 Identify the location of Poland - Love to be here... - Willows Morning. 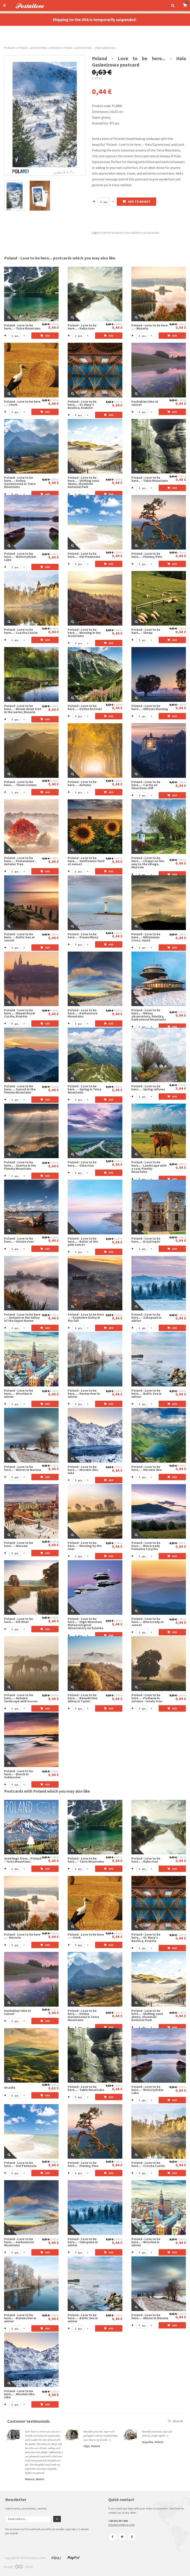
(149, 707).